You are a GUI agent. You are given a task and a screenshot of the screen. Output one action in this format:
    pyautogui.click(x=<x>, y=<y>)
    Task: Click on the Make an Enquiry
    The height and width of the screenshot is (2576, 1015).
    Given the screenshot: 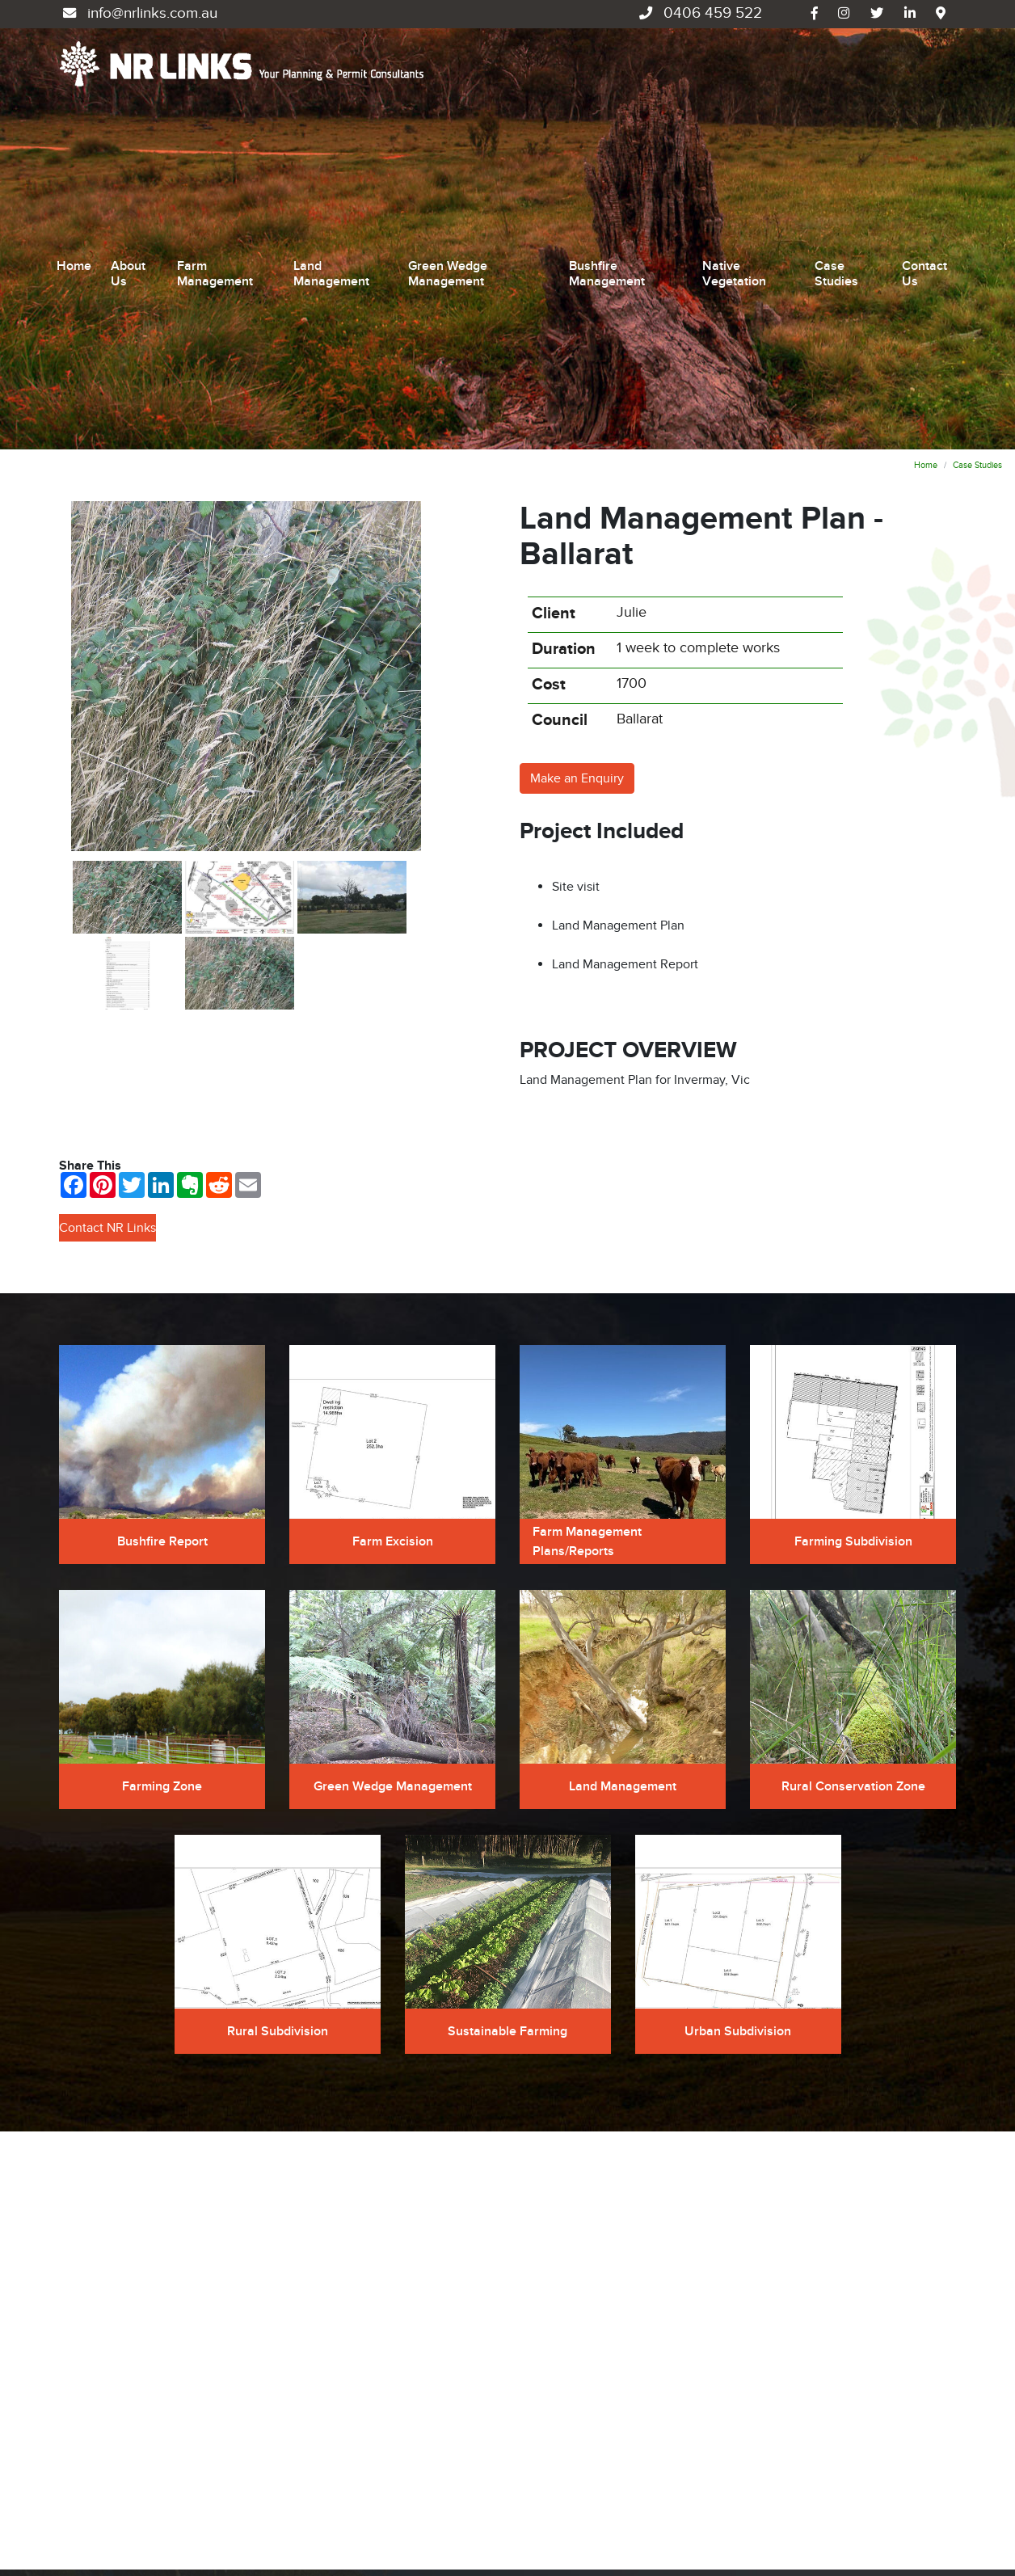 What is the action you would take?
    pyautogui.click(x=577, y=474)
    